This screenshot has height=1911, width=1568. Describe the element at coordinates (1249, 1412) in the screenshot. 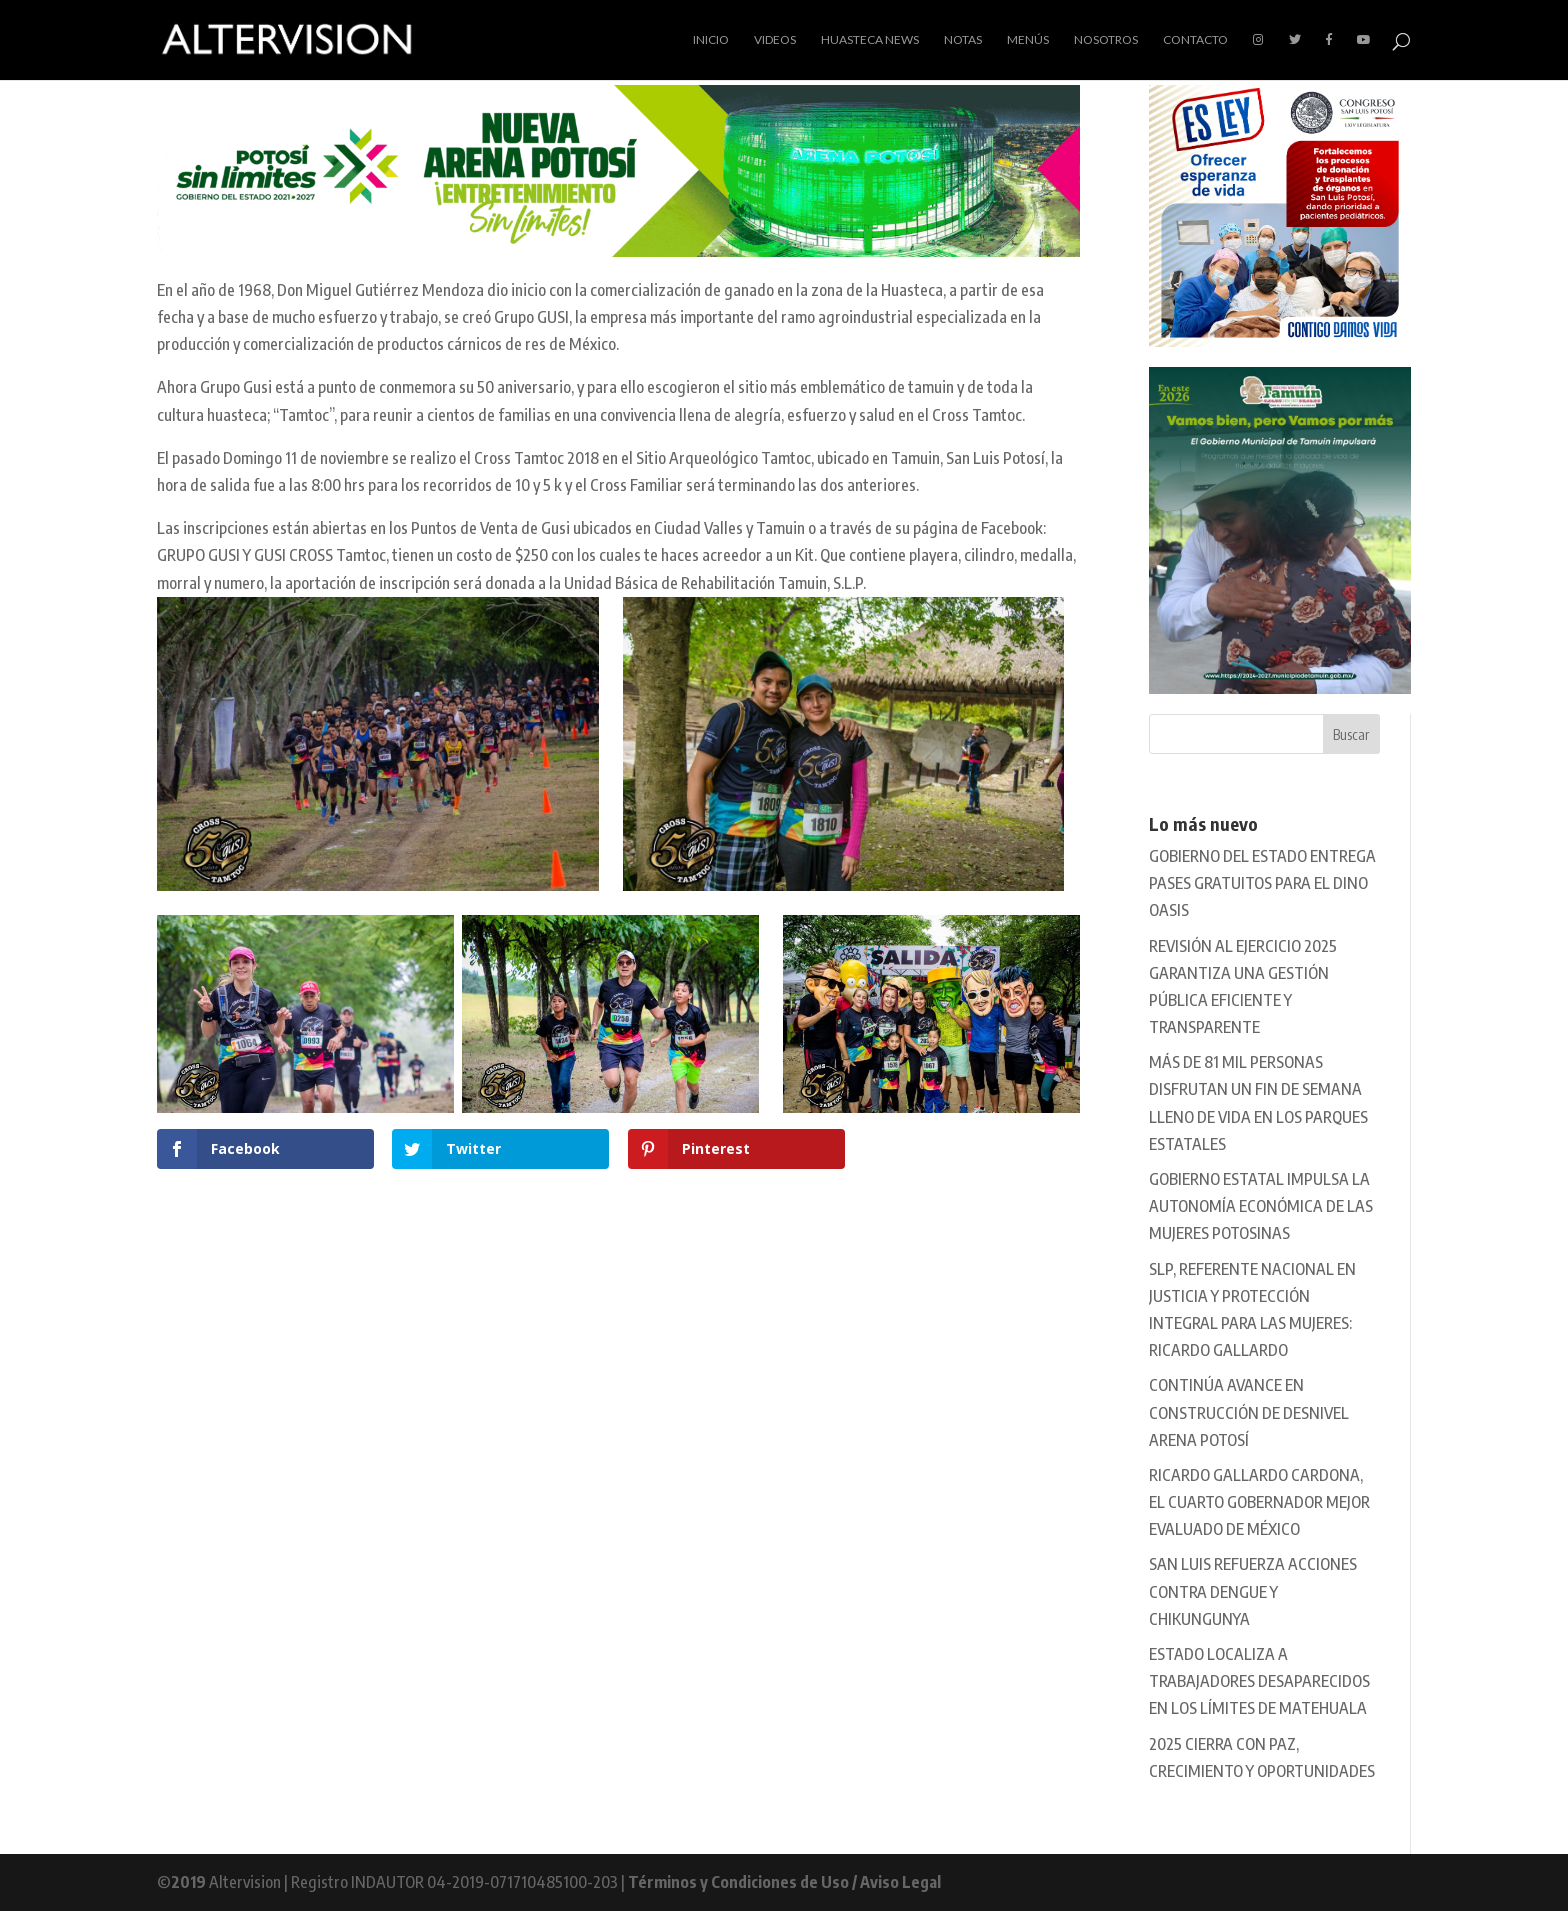

I see `CONTINÚA AVANCE EN CONSTRUCCIÓN DE DESNIVEL ARENA POTOSÍ` at that location.